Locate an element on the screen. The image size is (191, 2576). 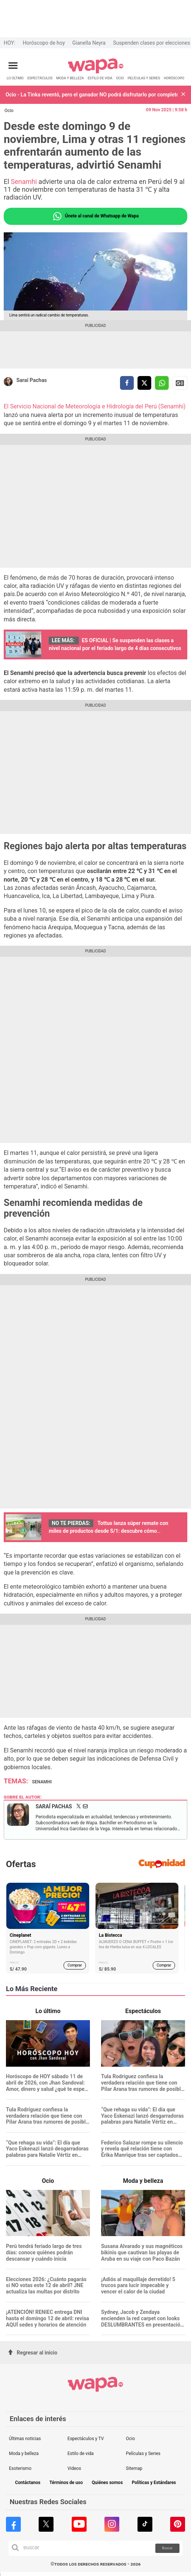
LO ÚLTIMO [redirect LO ÚLTIMO] is located at coordinates (15, 78).